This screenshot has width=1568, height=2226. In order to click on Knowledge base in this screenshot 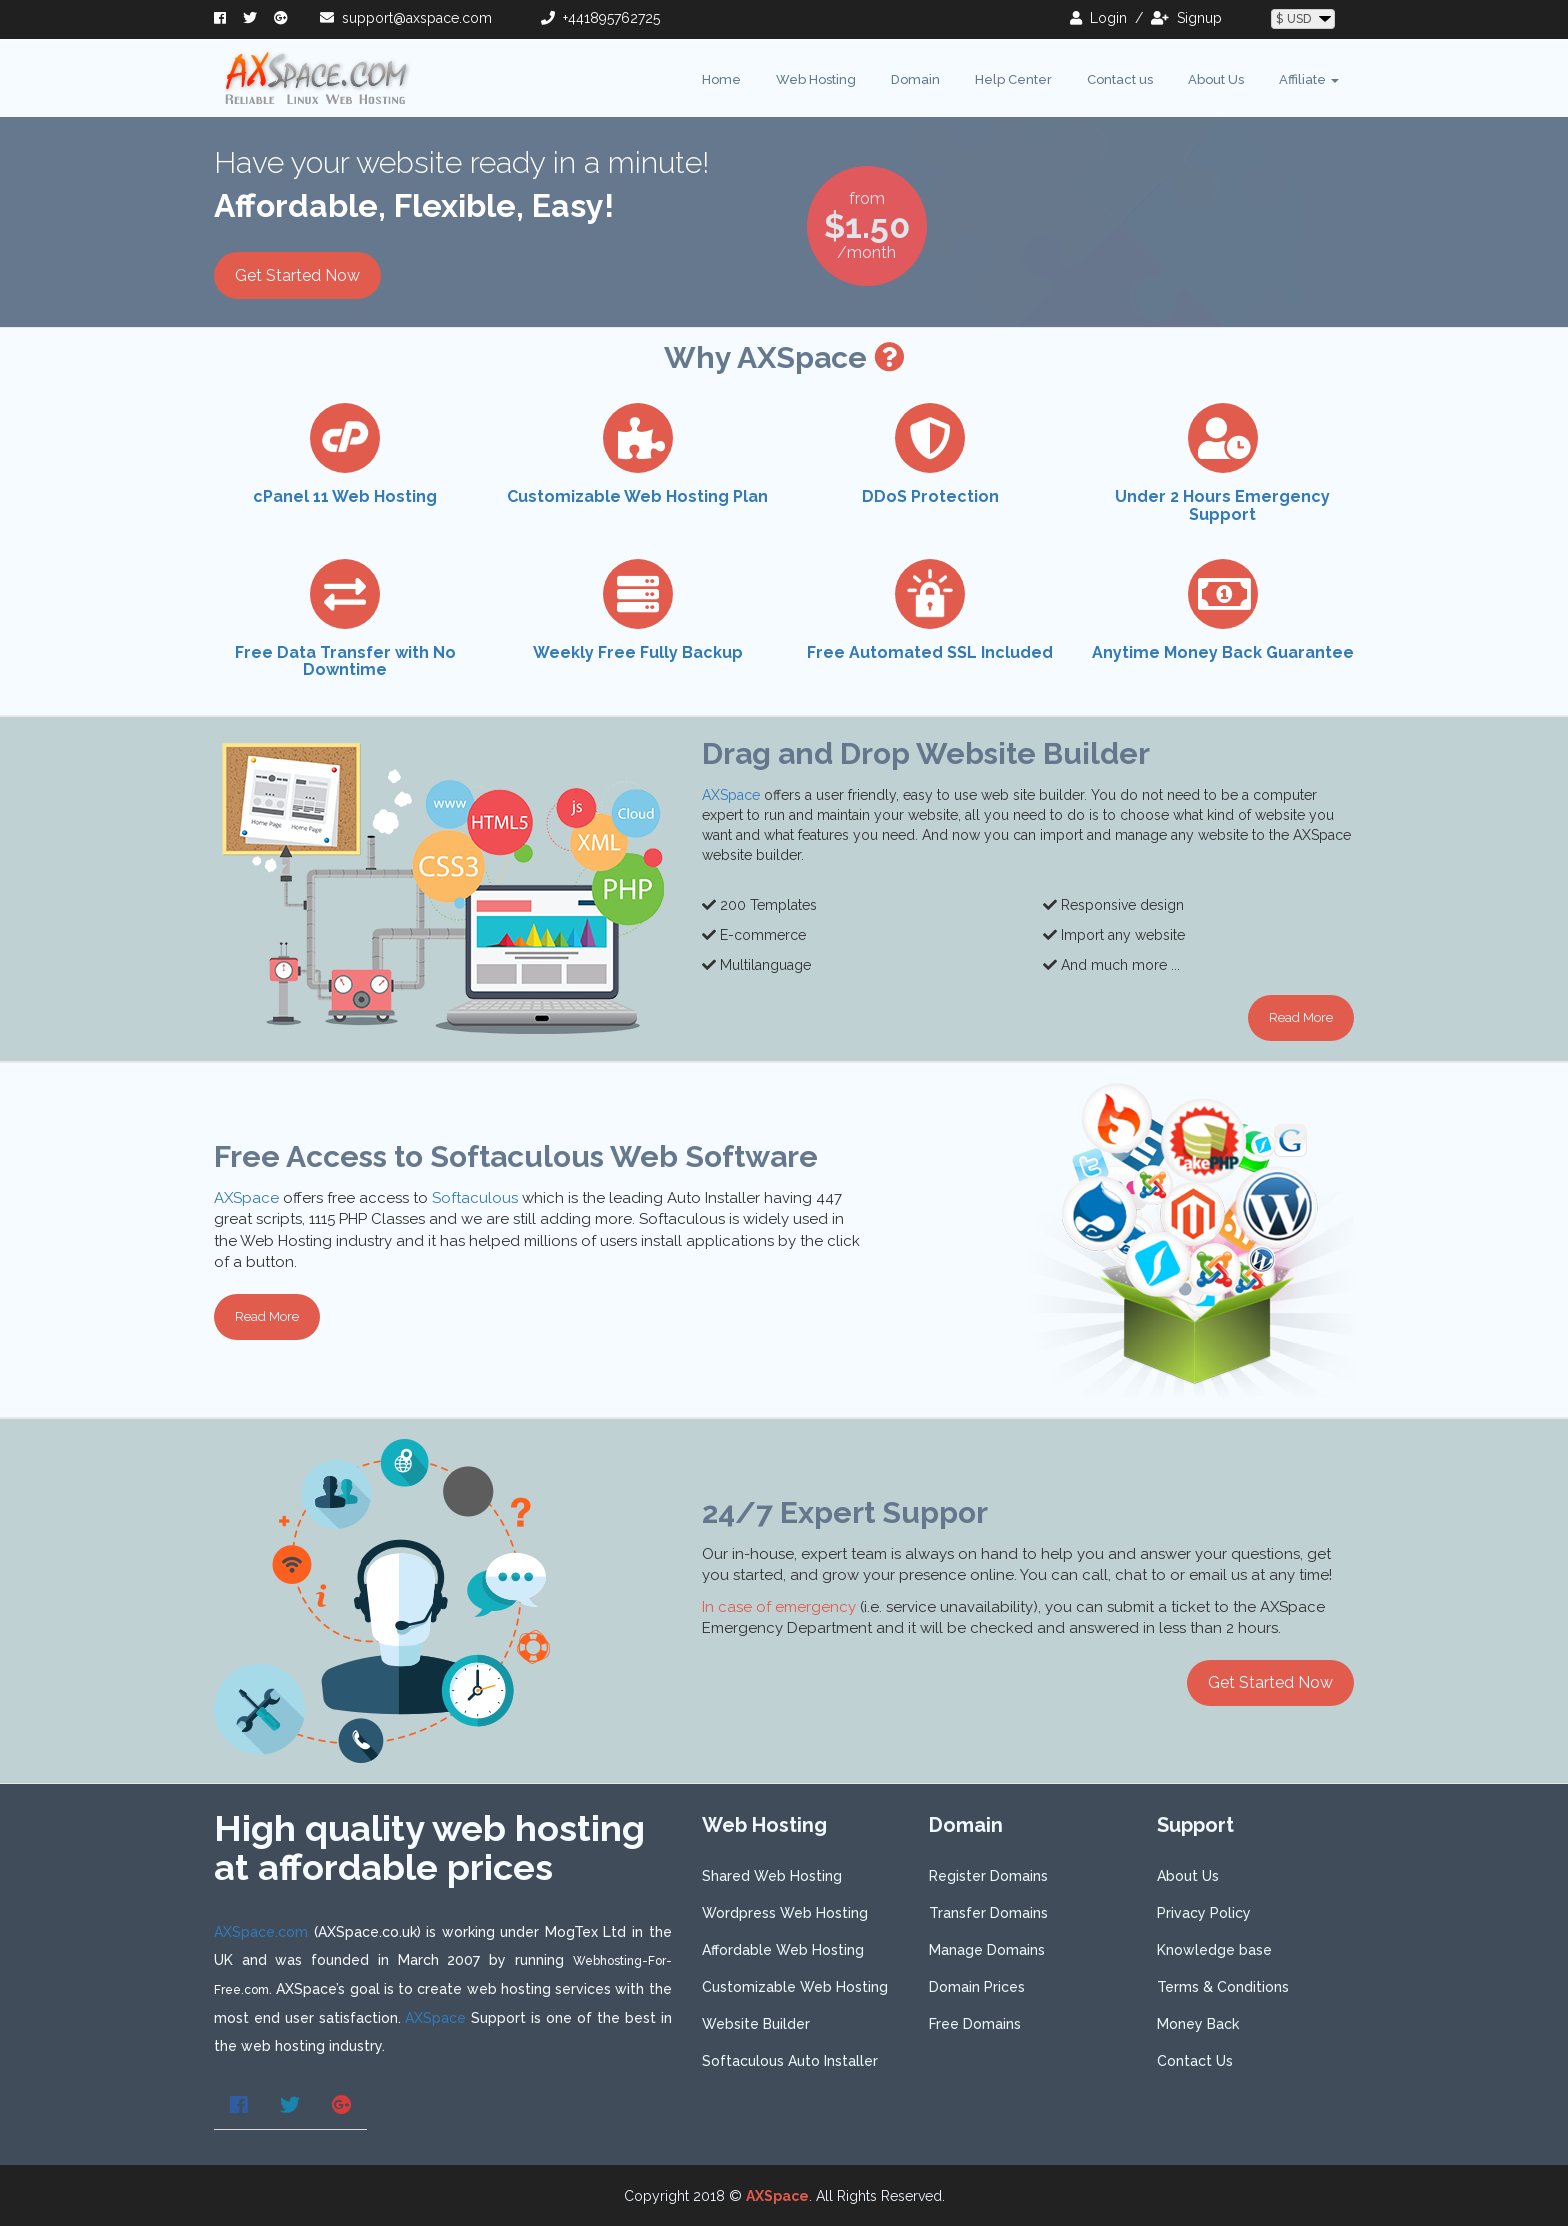, I will do `click(1214, 1950)`.